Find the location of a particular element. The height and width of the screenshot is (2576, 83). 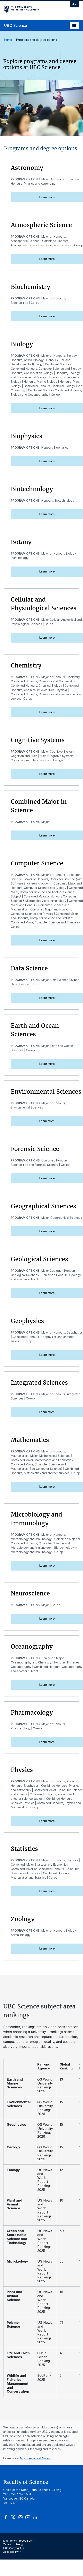

Learn more is located at coordinates (47, 197).